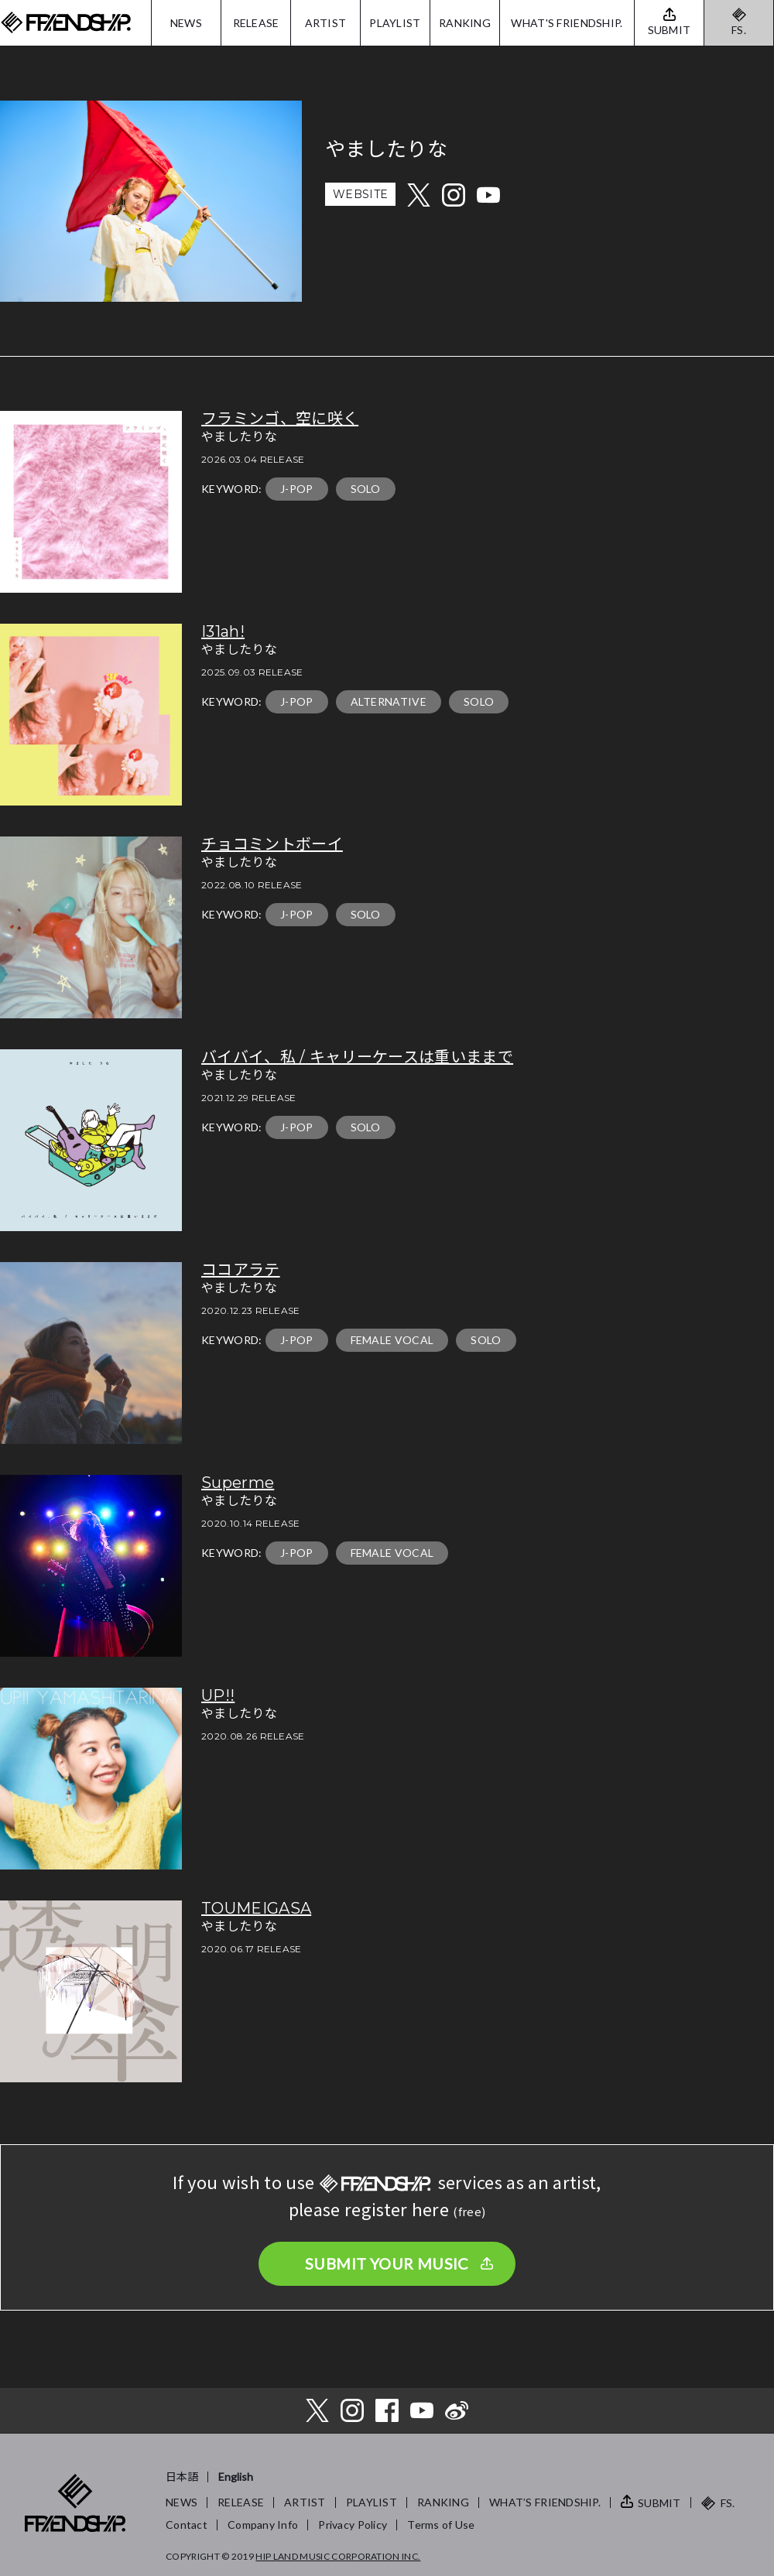 Image resolution: width=774 pixels, height=2576 pixels. Describe the element at coordinates (394, 22) in the screenshot. I see `PLAYLIST` at that location.